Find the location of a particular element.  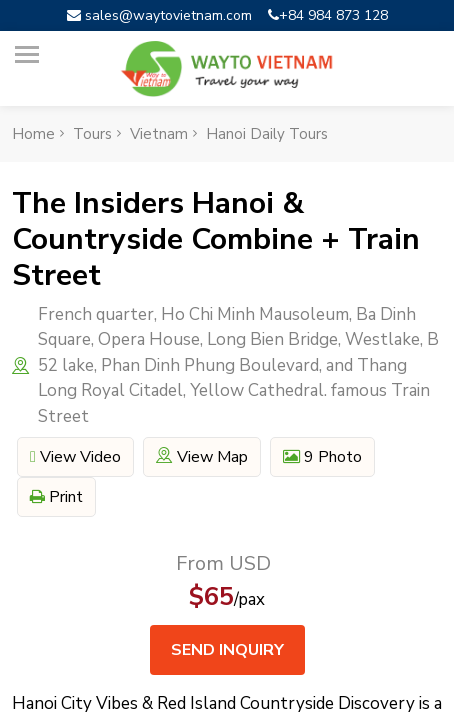

Send inquiry is located at coordinates (227, 650).